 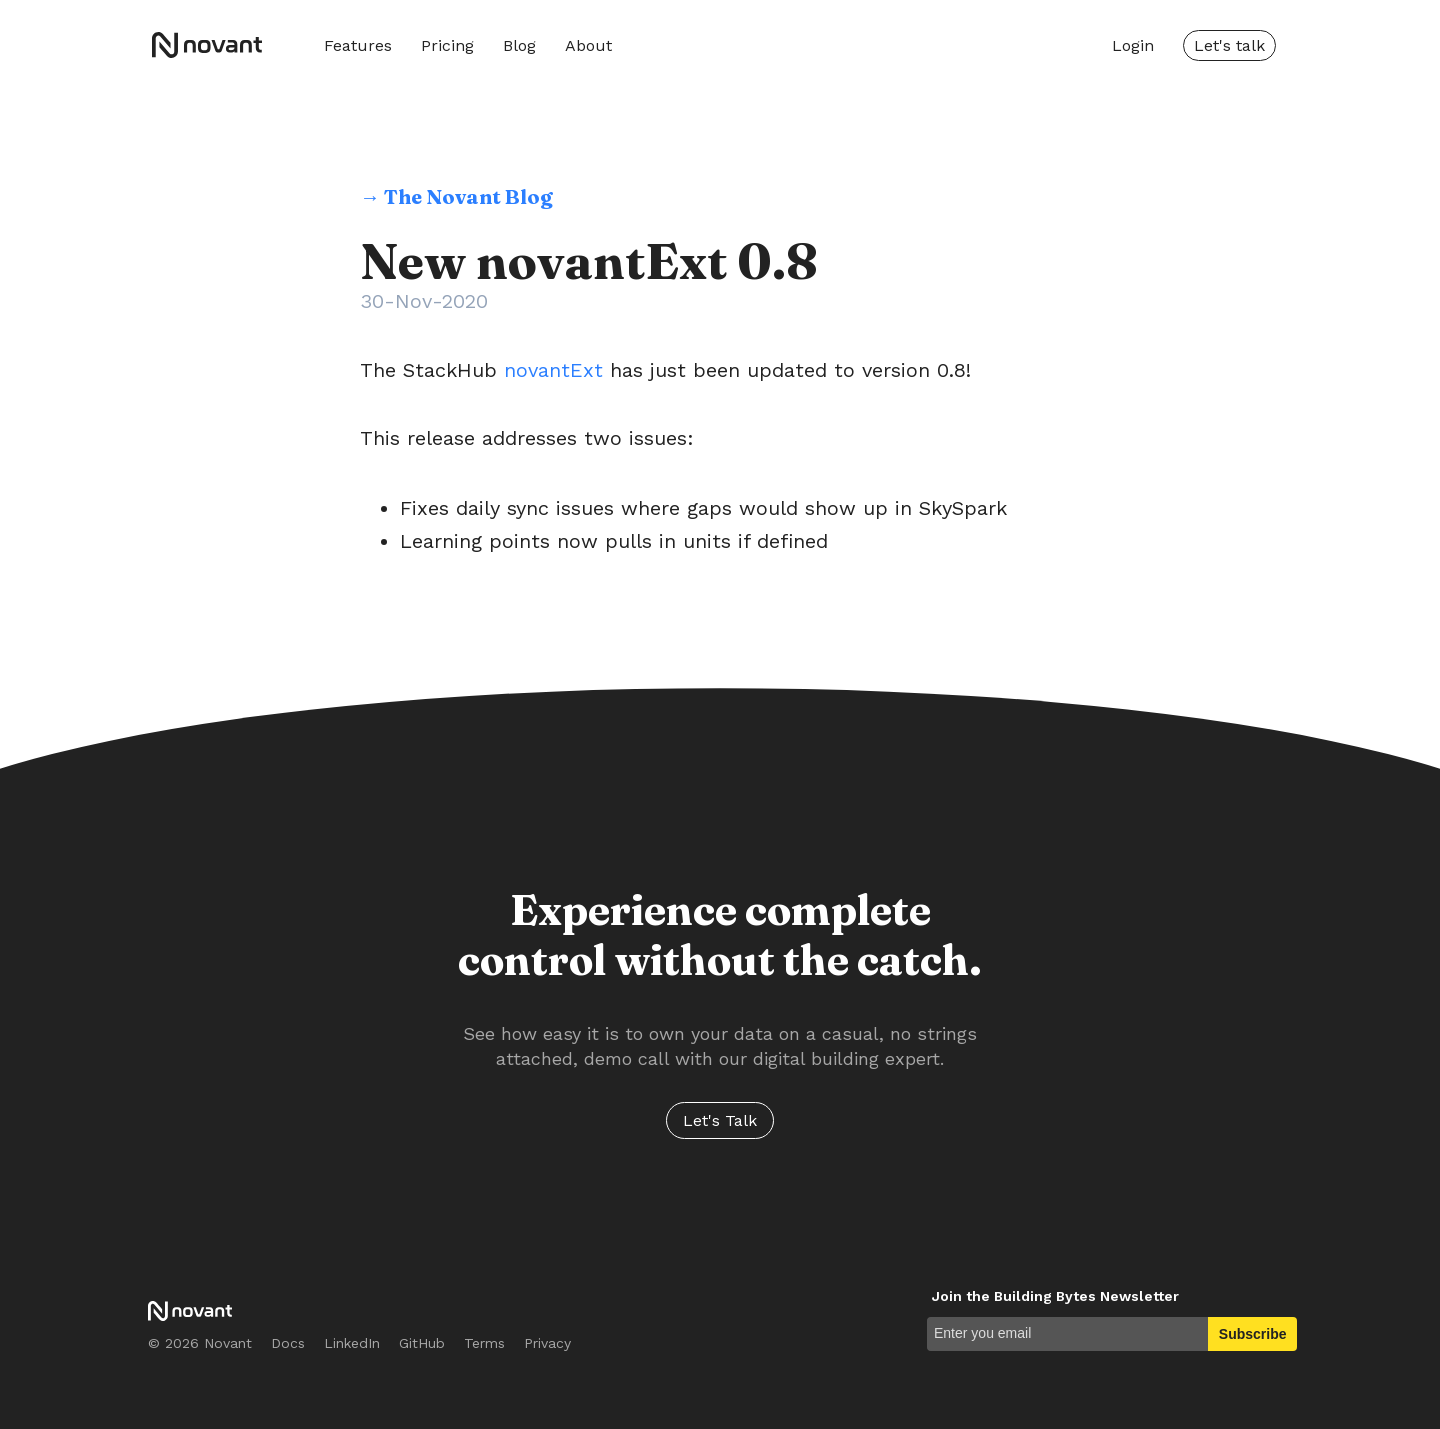 I want to click on Terms, so click(x=484, y=1343).